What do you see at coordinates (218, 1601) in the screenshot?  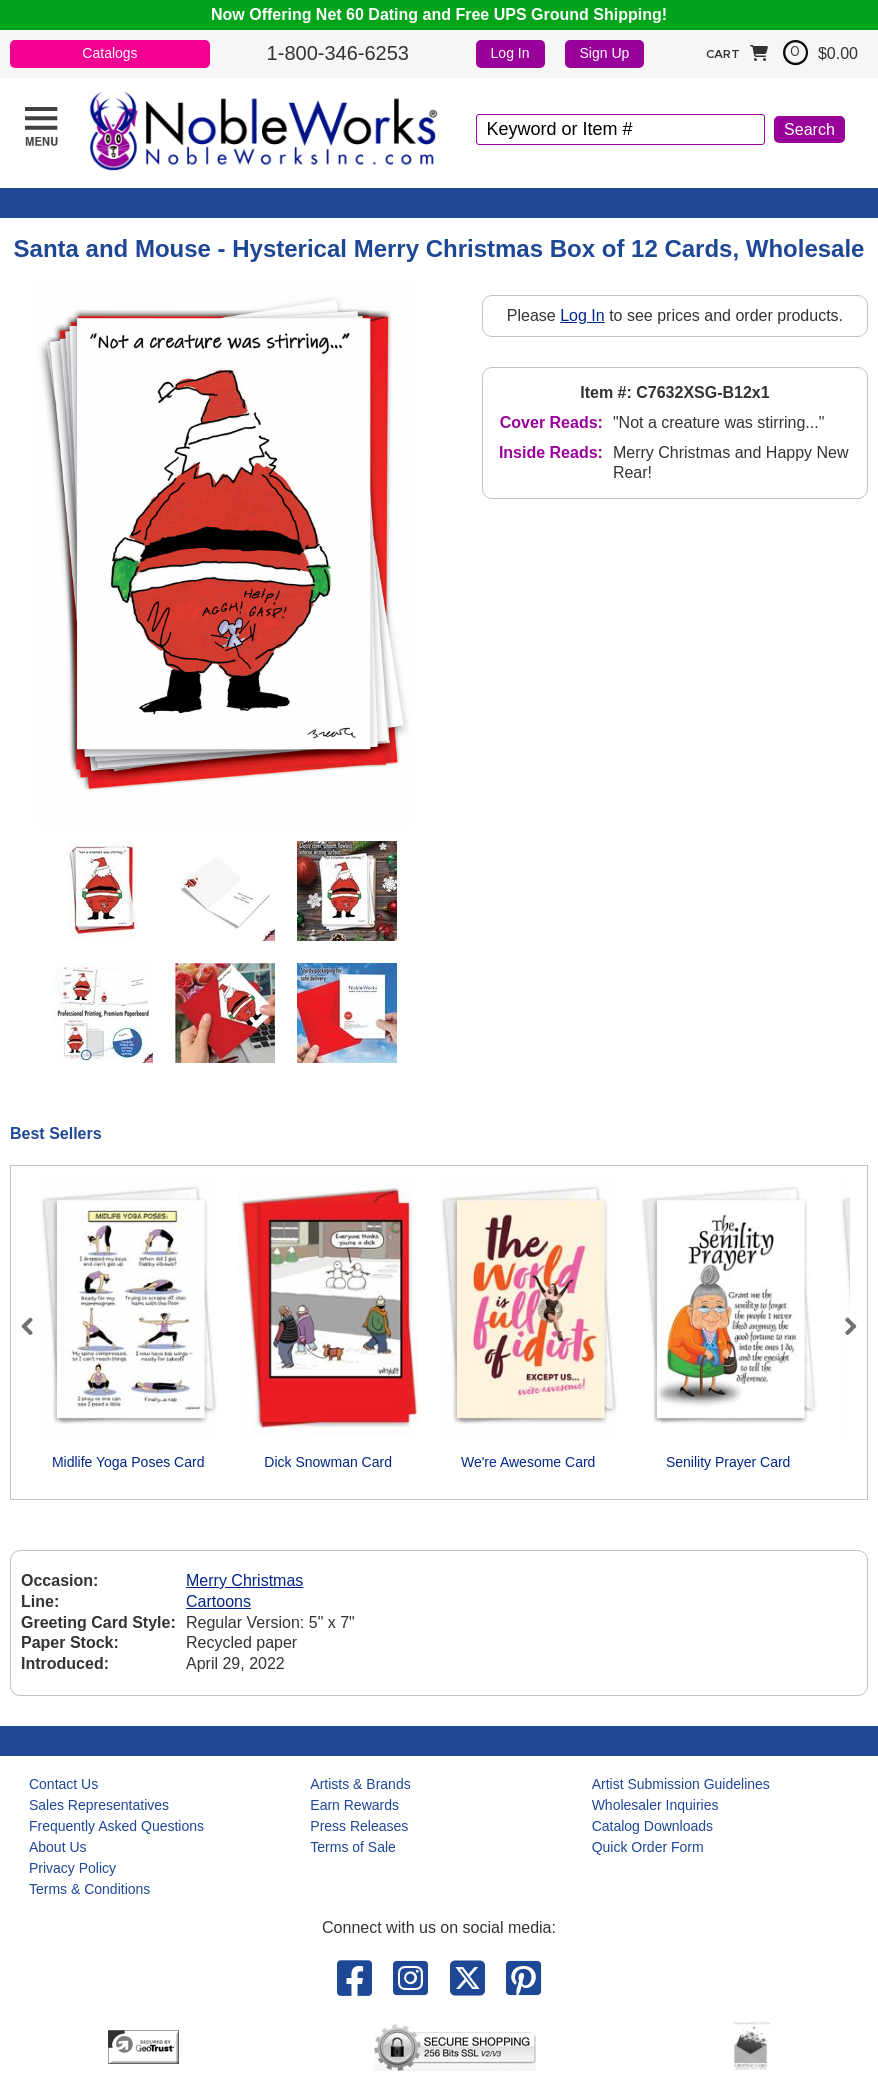 I see `Cartoons` at bounding box center [218, 1601].